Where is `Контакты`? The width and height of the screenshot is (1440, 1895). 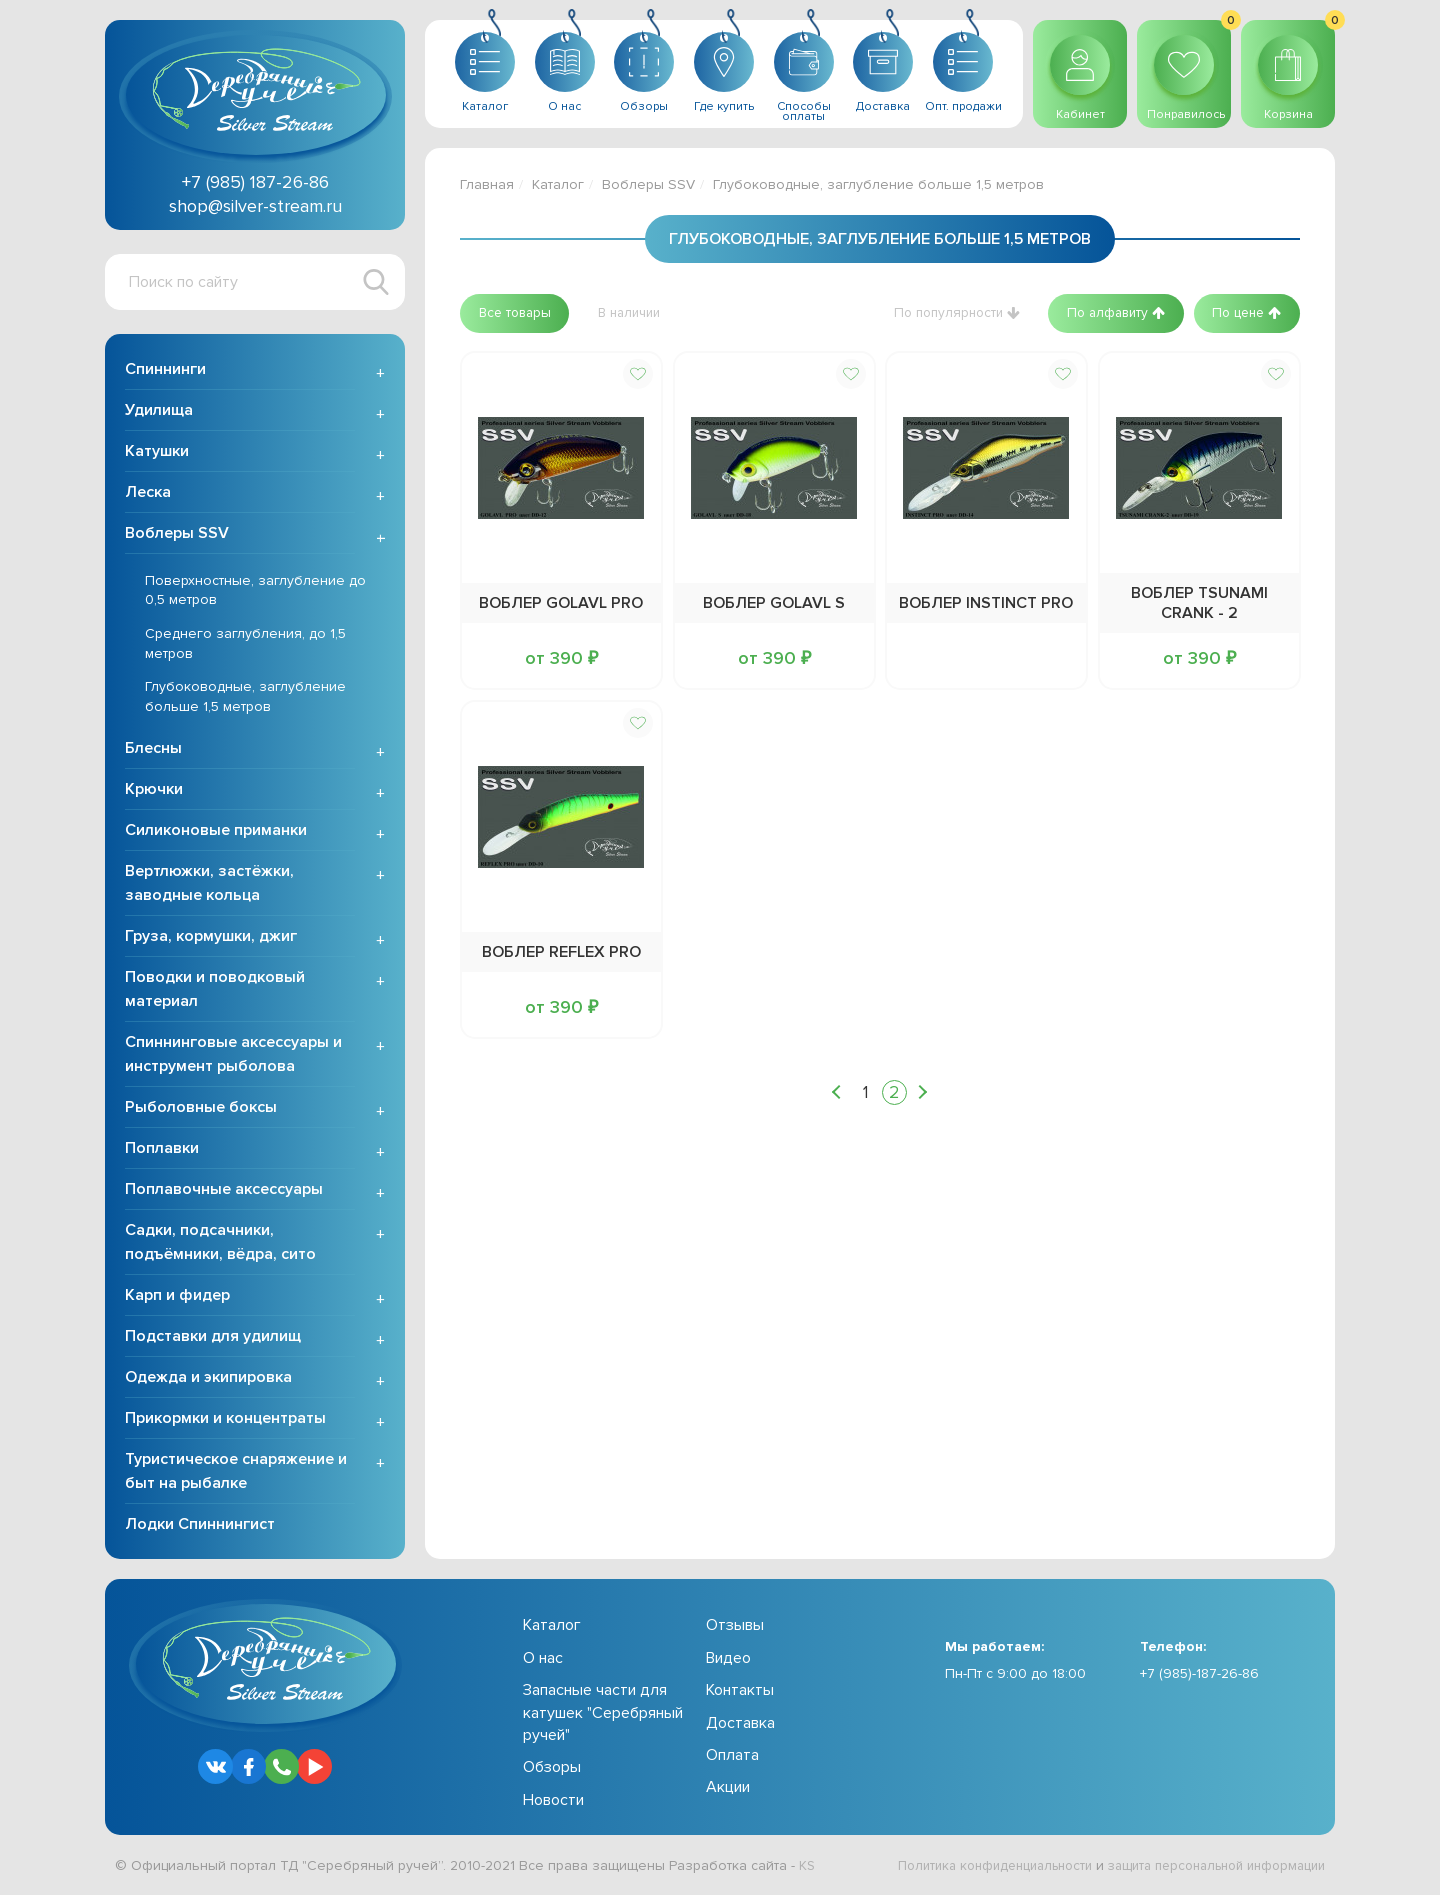 Контакты is located at coordinates (740, 1692).